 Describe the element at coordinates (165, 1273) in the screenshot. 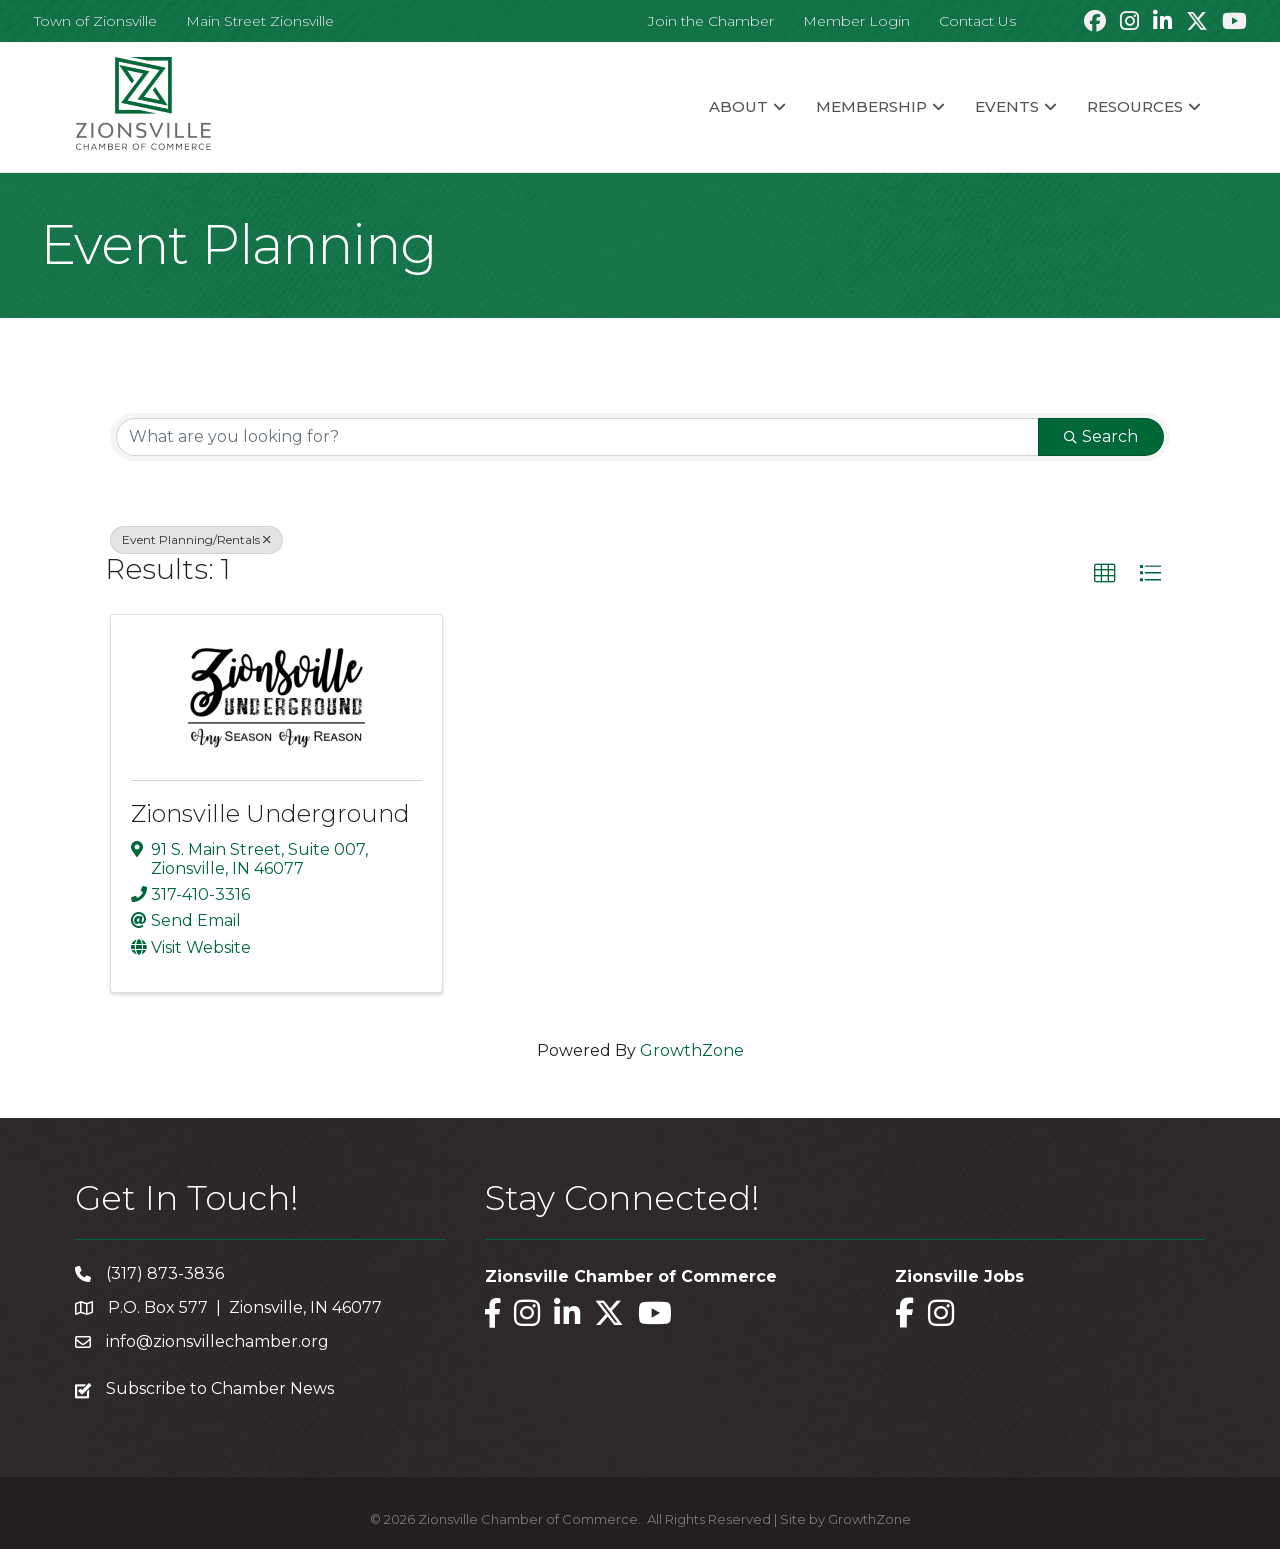

I see `(317) 873-3836` at that location.